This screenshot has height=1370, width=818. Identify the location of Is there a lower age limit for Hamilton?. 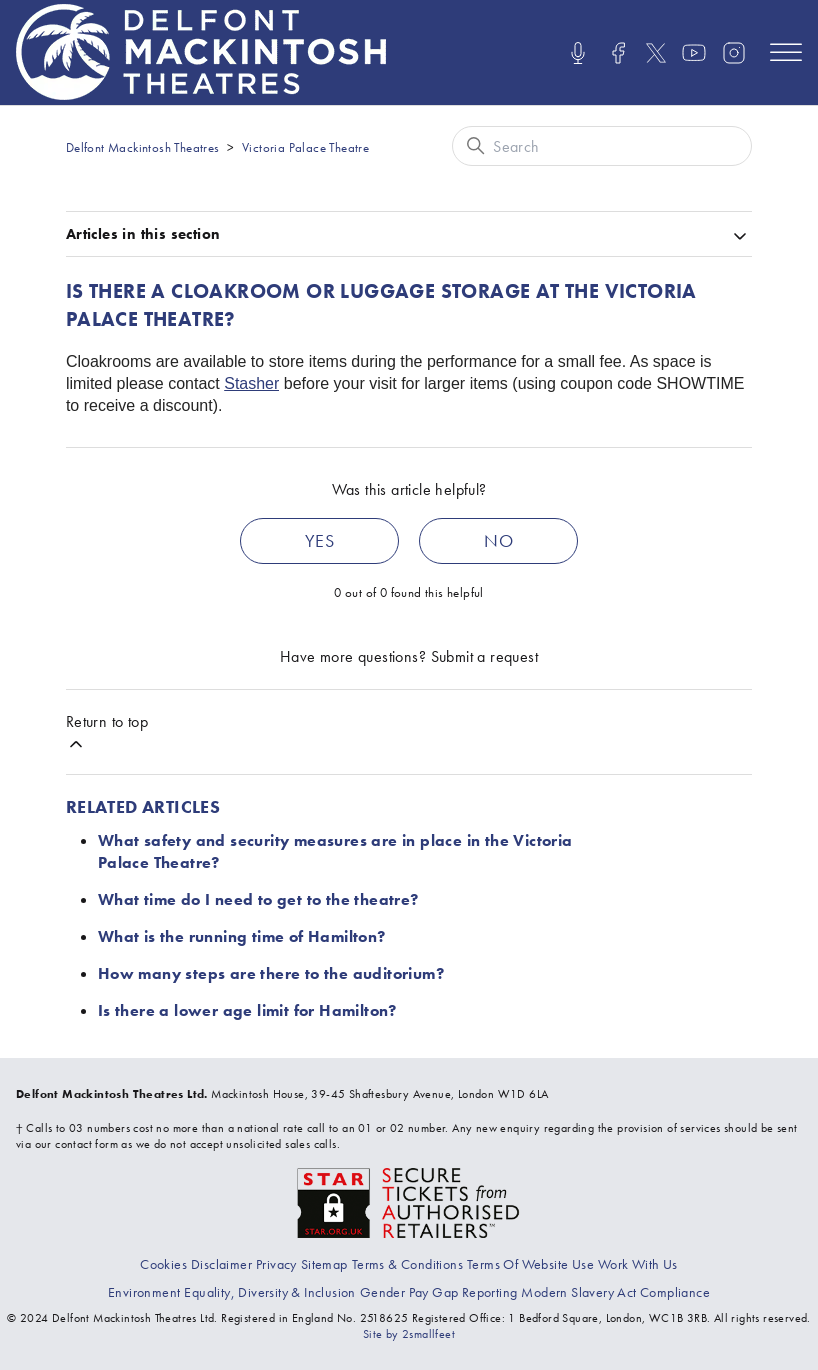
(247, 1010).